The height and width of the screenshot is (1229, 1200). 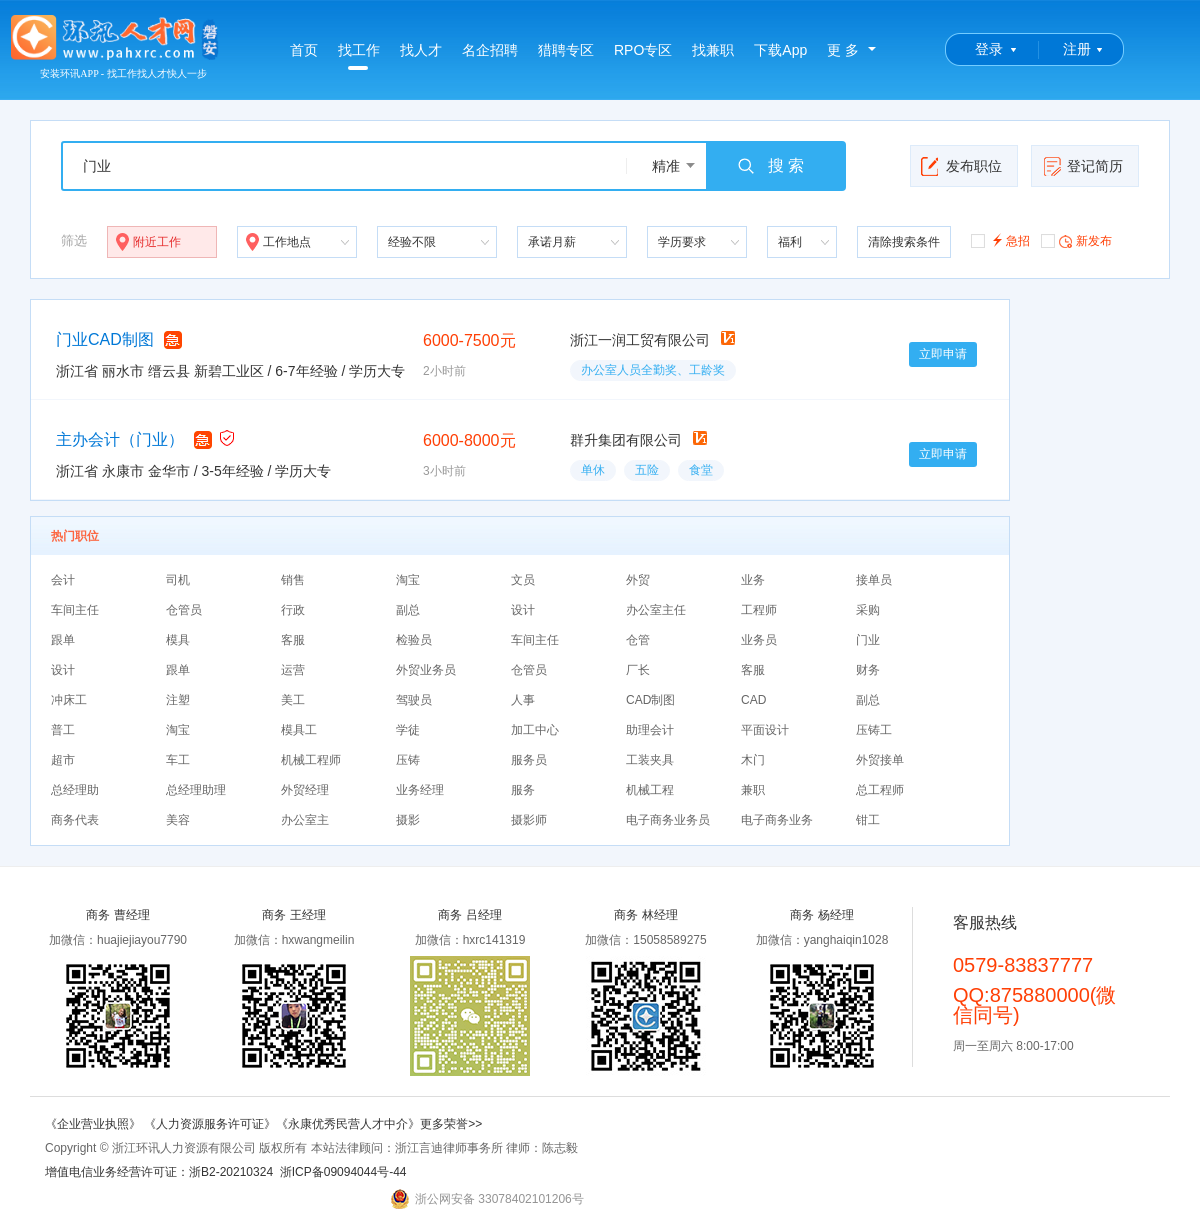 I want to click on 压铸, so click(x=408, y=760).